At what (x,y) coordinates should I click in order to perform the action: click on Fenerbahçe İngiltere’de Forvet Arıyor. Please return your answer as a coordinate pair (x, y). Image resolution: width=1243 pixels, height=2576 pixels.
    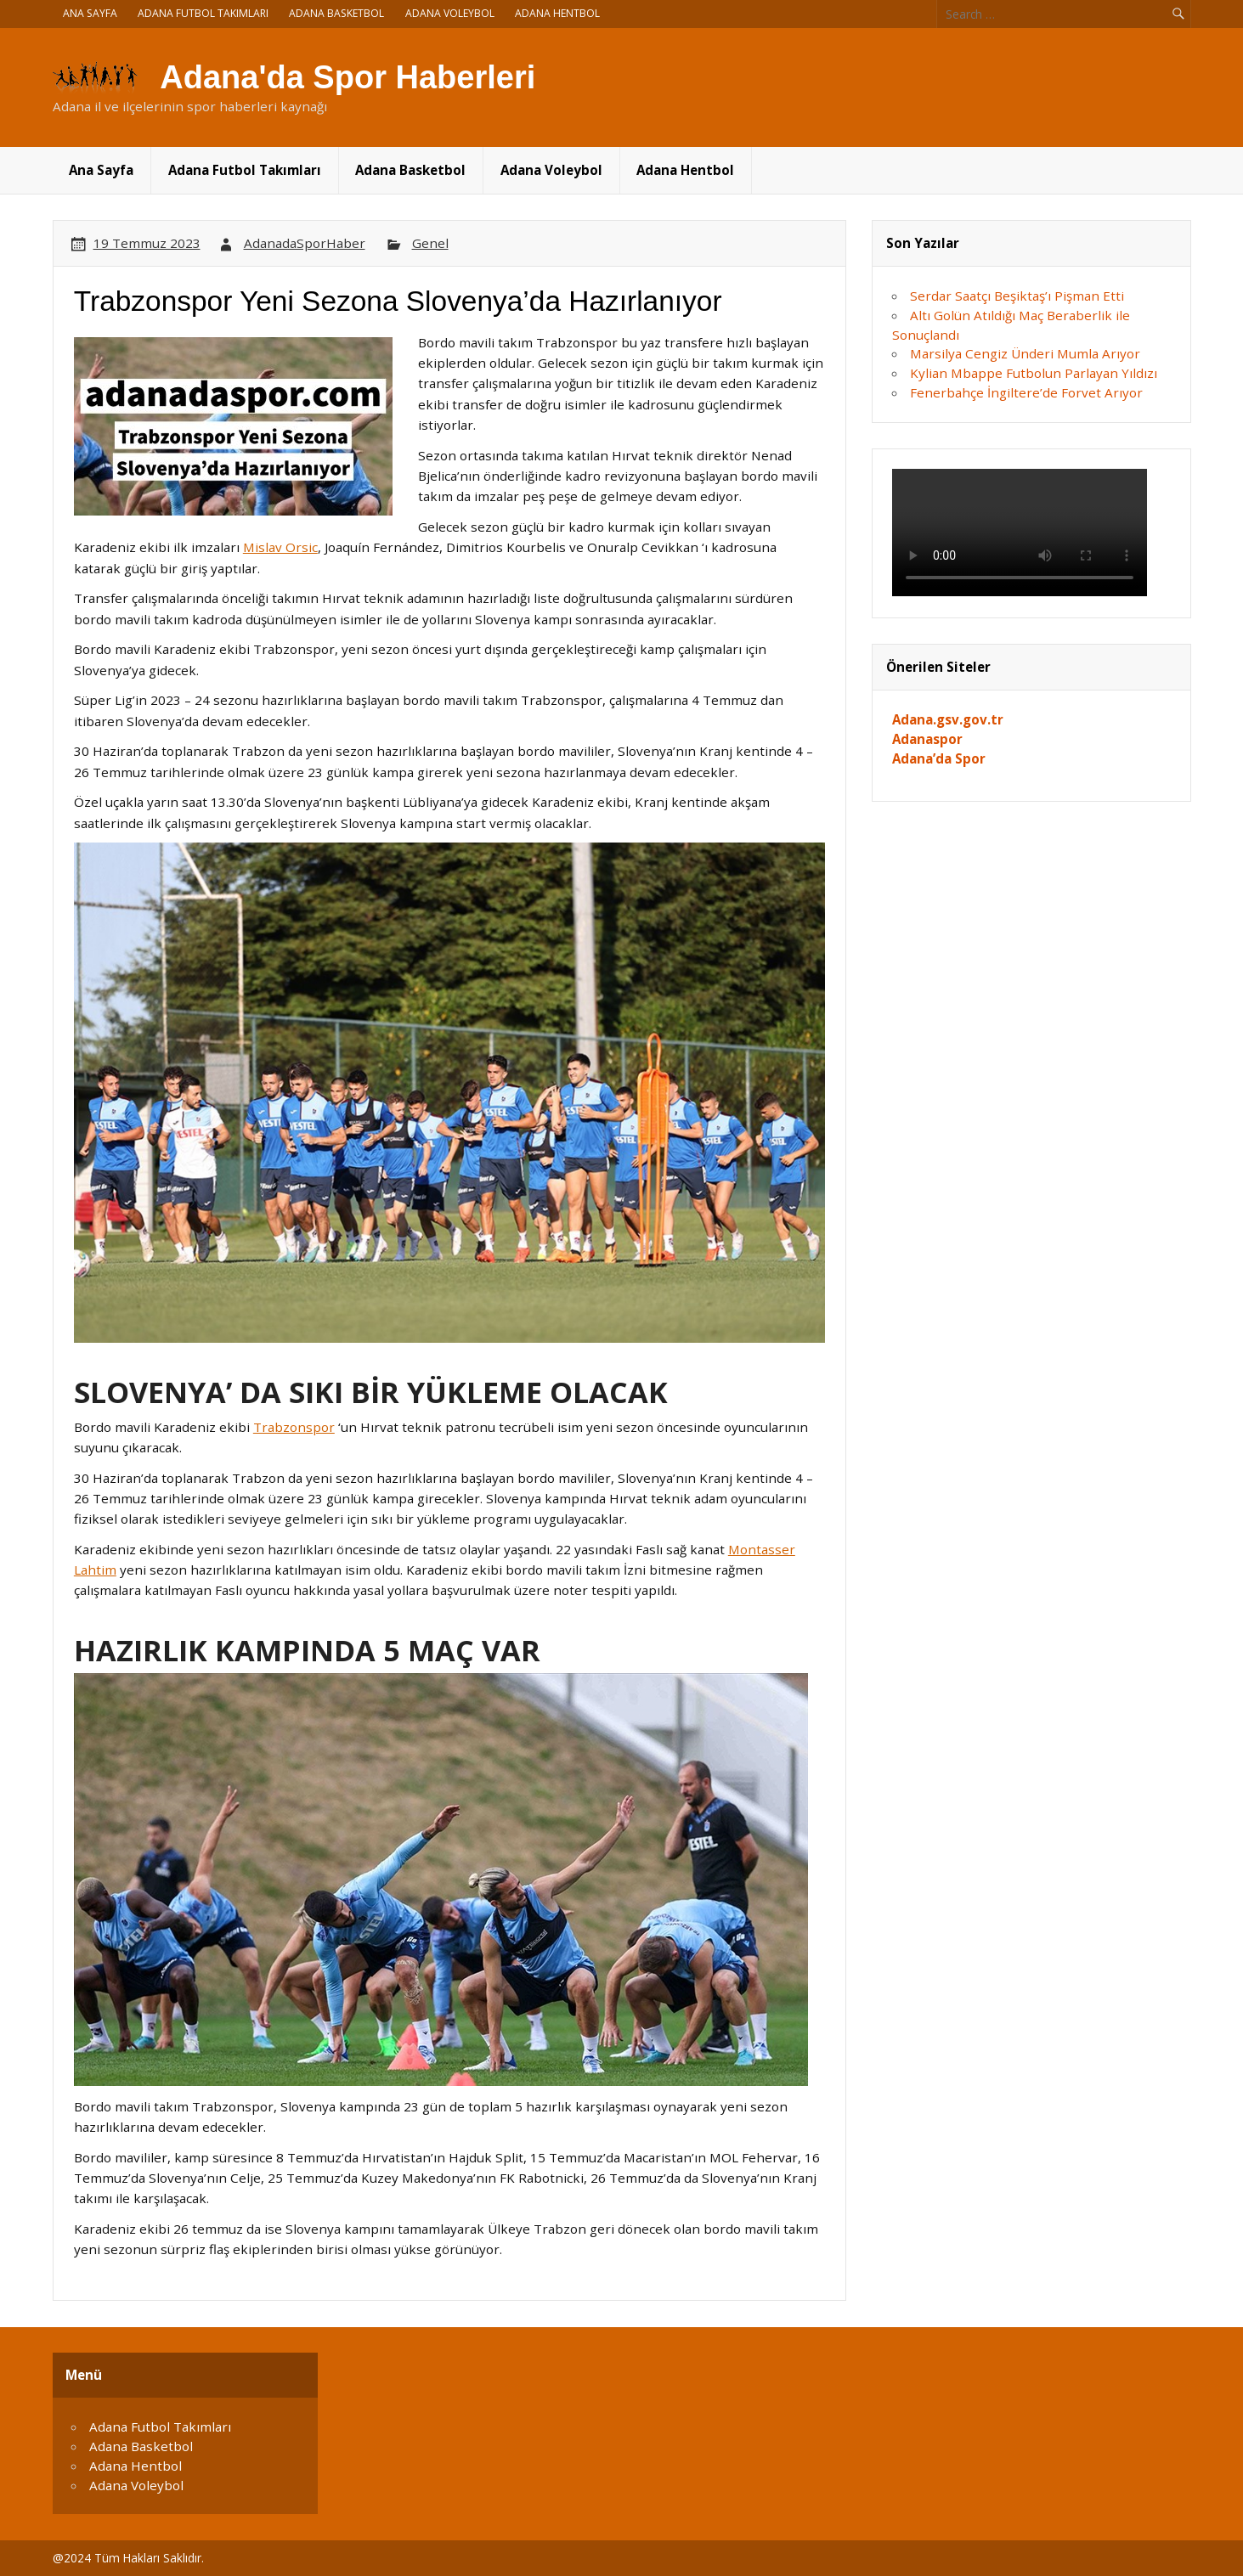
    Looking at the image, I should click on (1026, 392).